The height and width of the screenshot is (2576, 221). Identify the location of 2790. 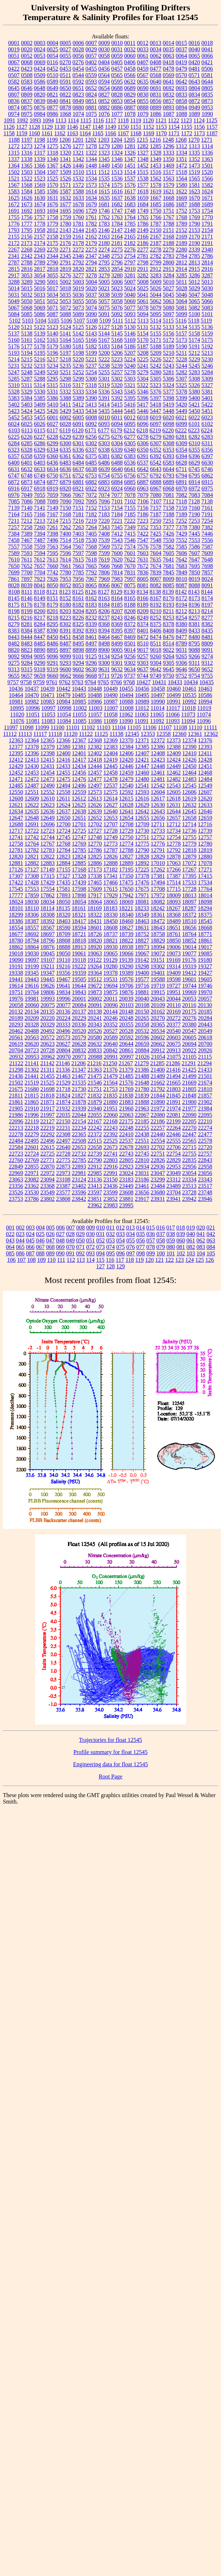
(52, 262).